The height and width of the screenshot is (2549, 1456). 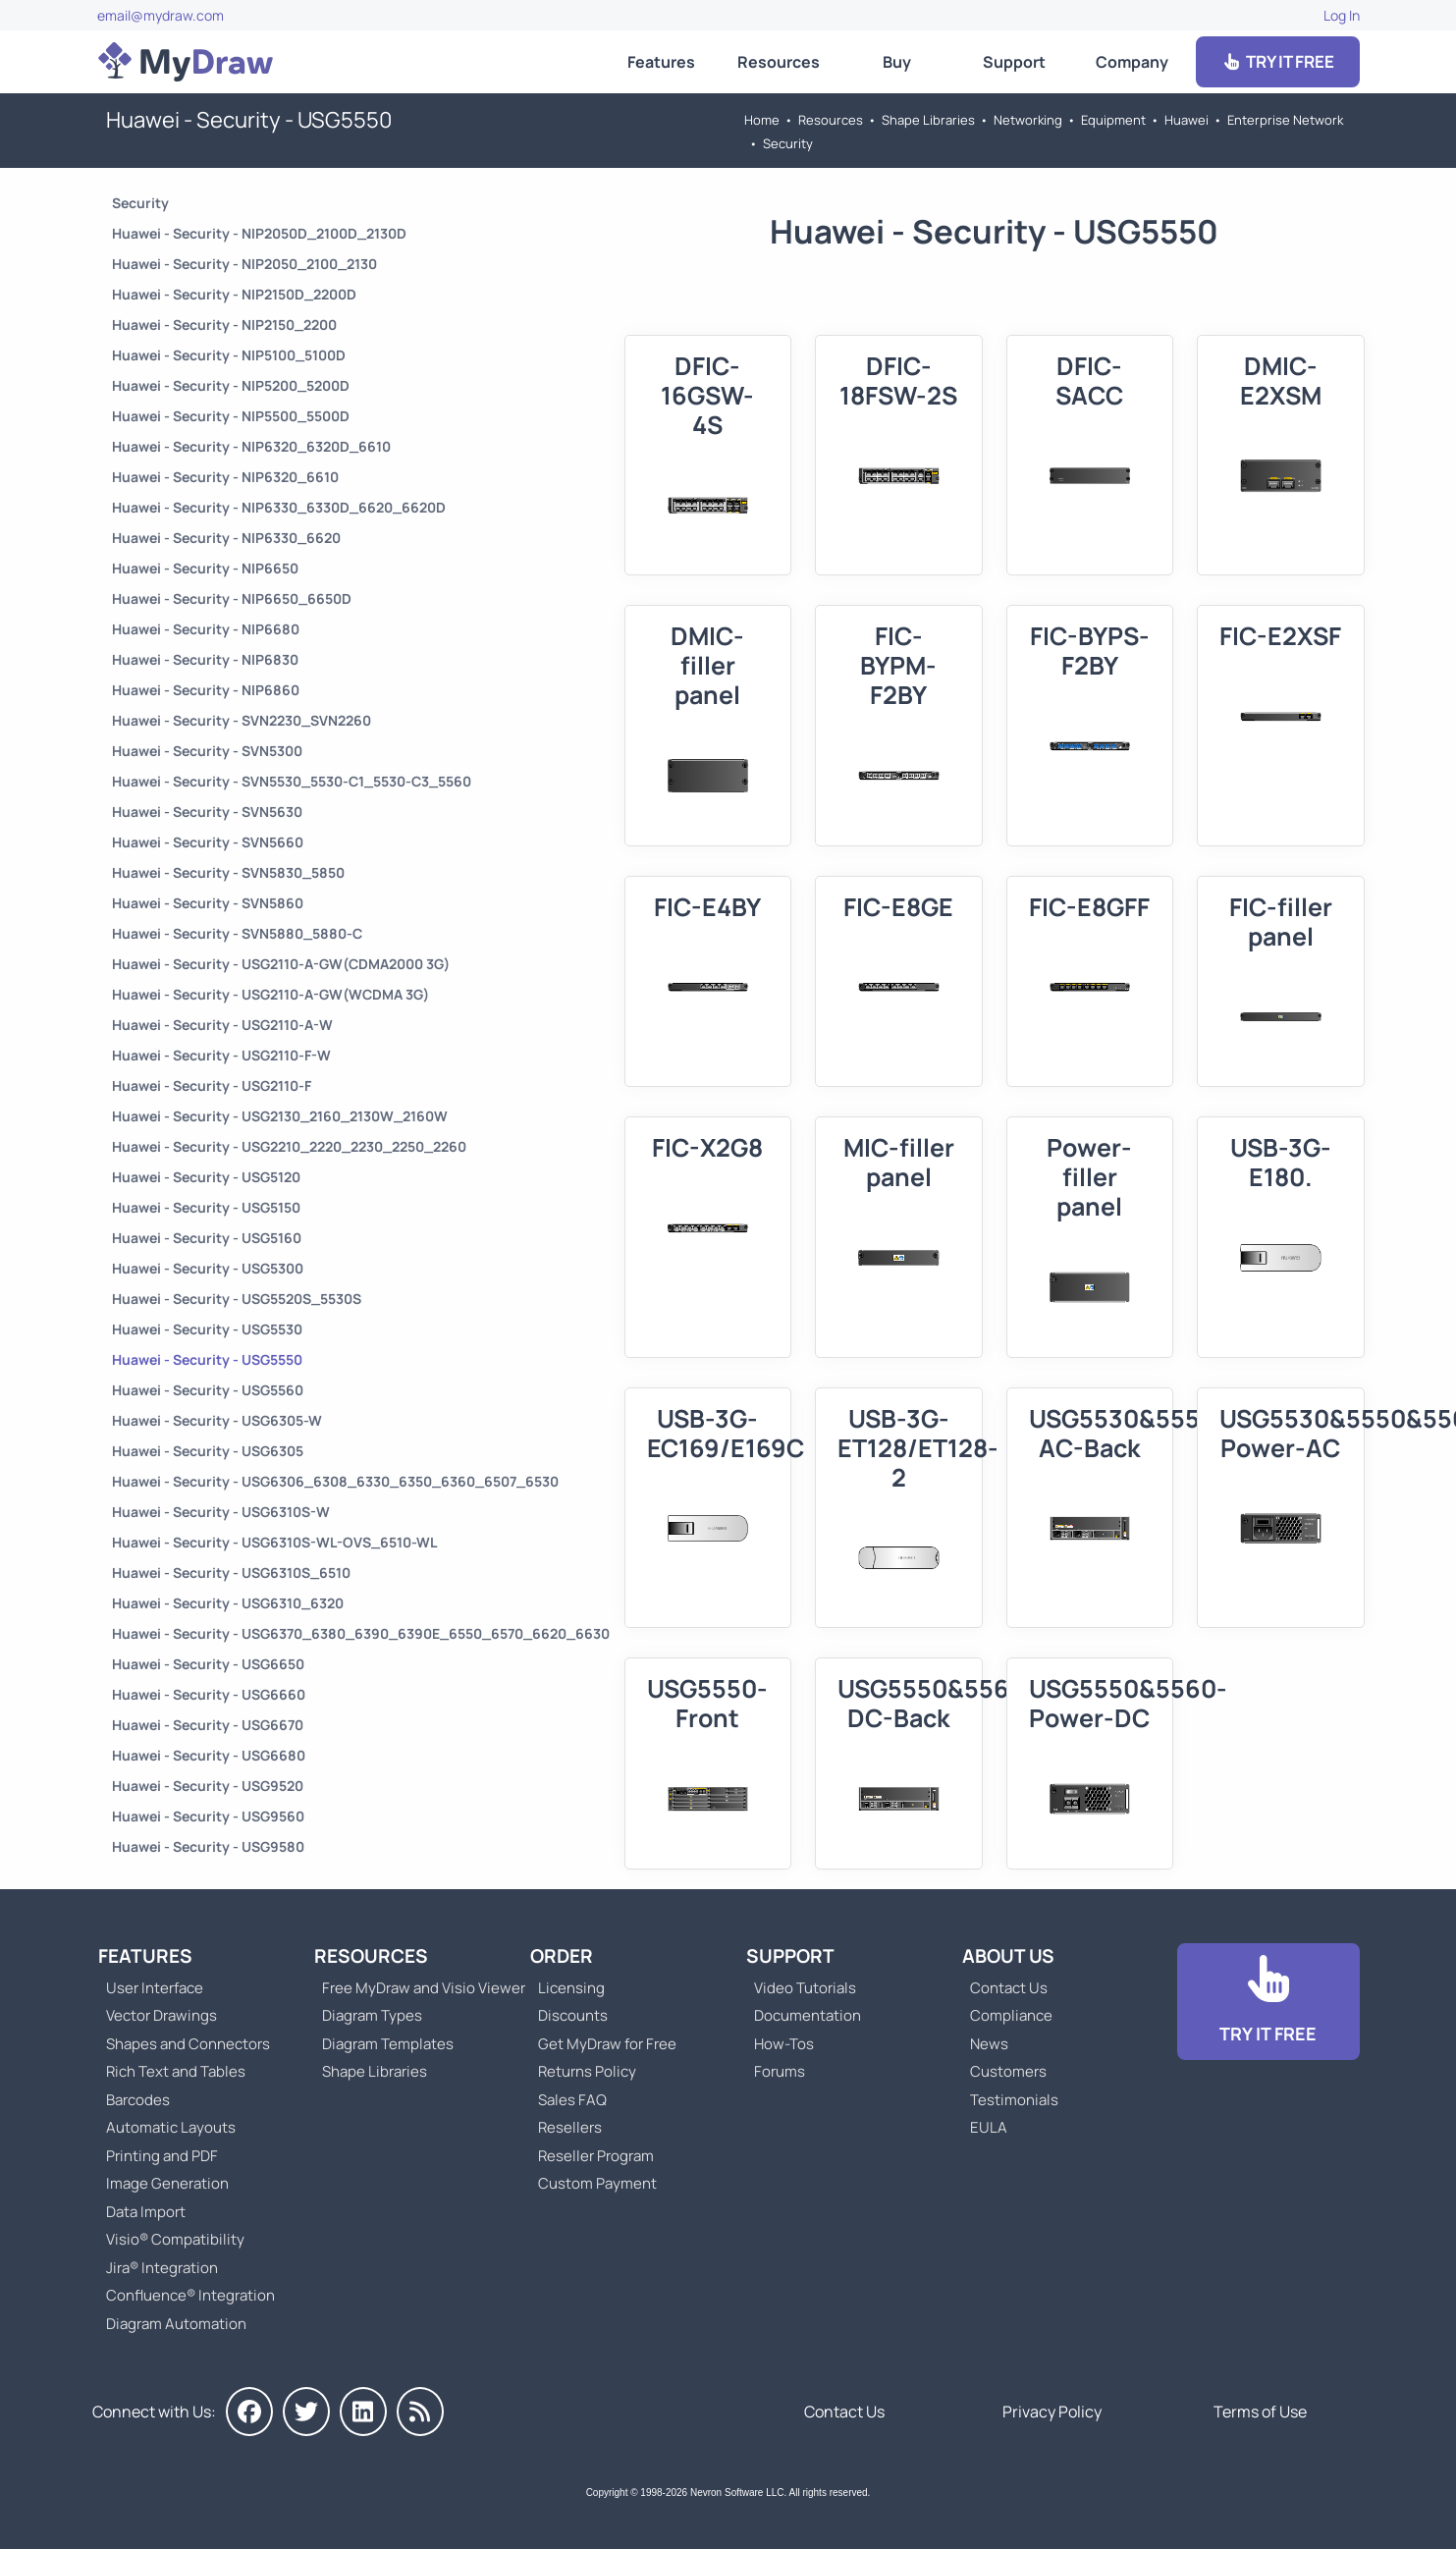 I want to click on Huawei - Security - SVN5300 [Go to Huawei - Security - SVN5300], so click(x=207, y=750).